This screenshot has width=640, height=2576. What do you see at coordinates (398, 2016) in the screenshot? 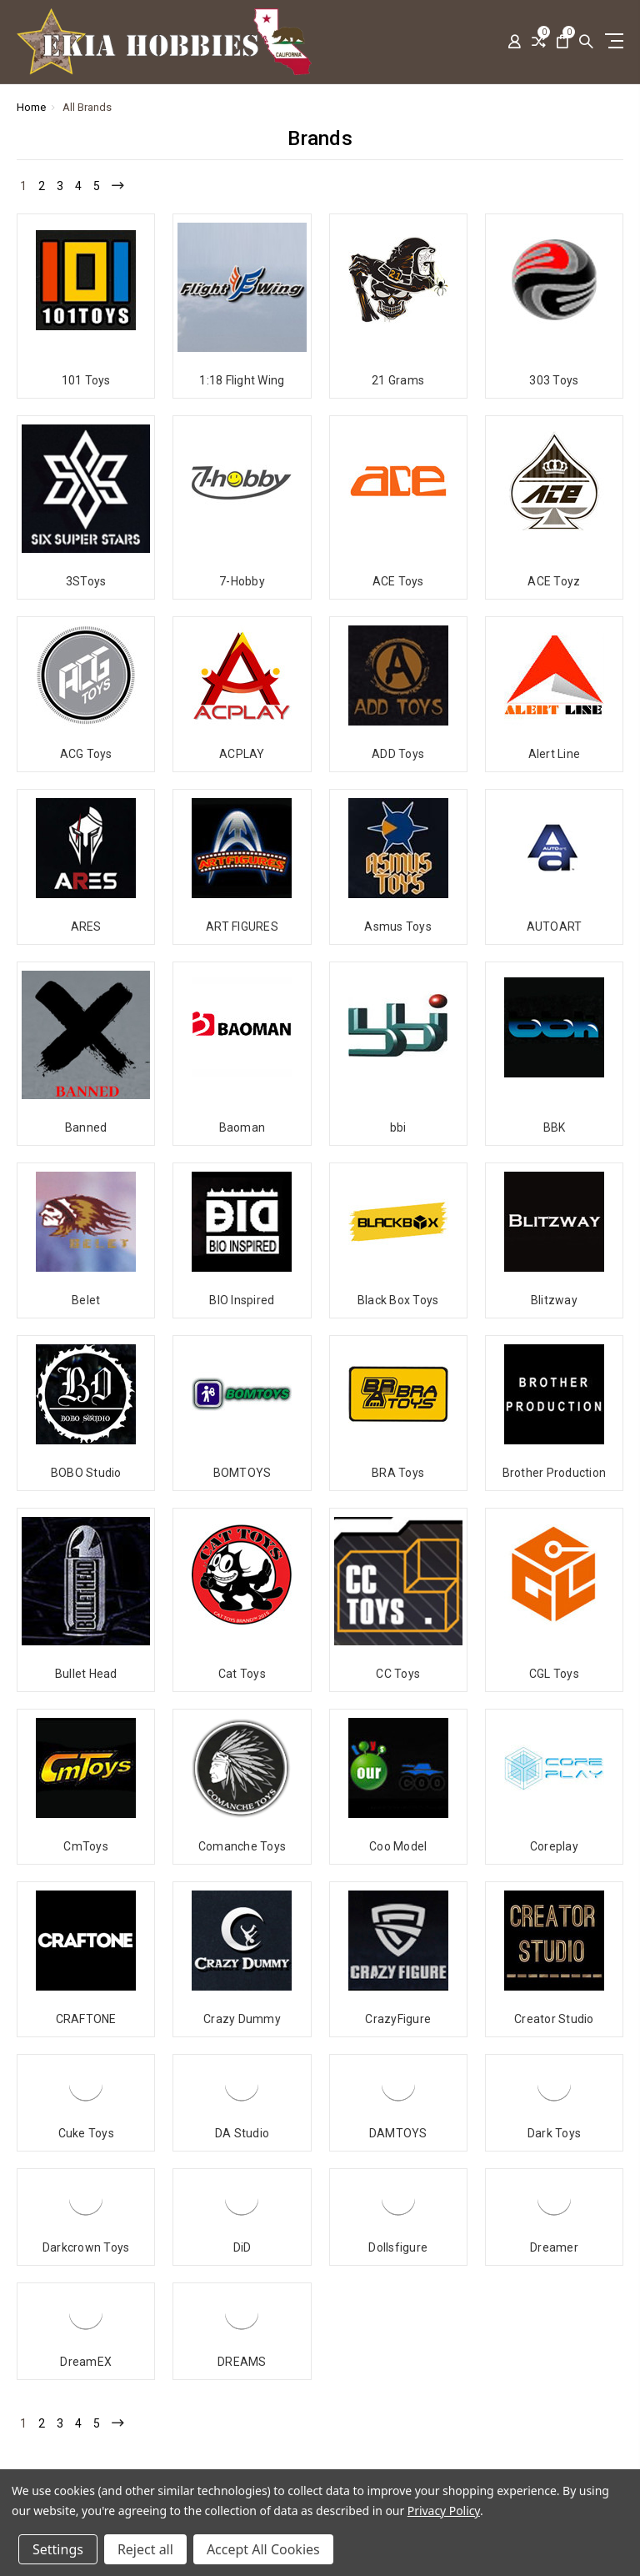
I see `DAMTOYS` at bounding box center [398, 2016].